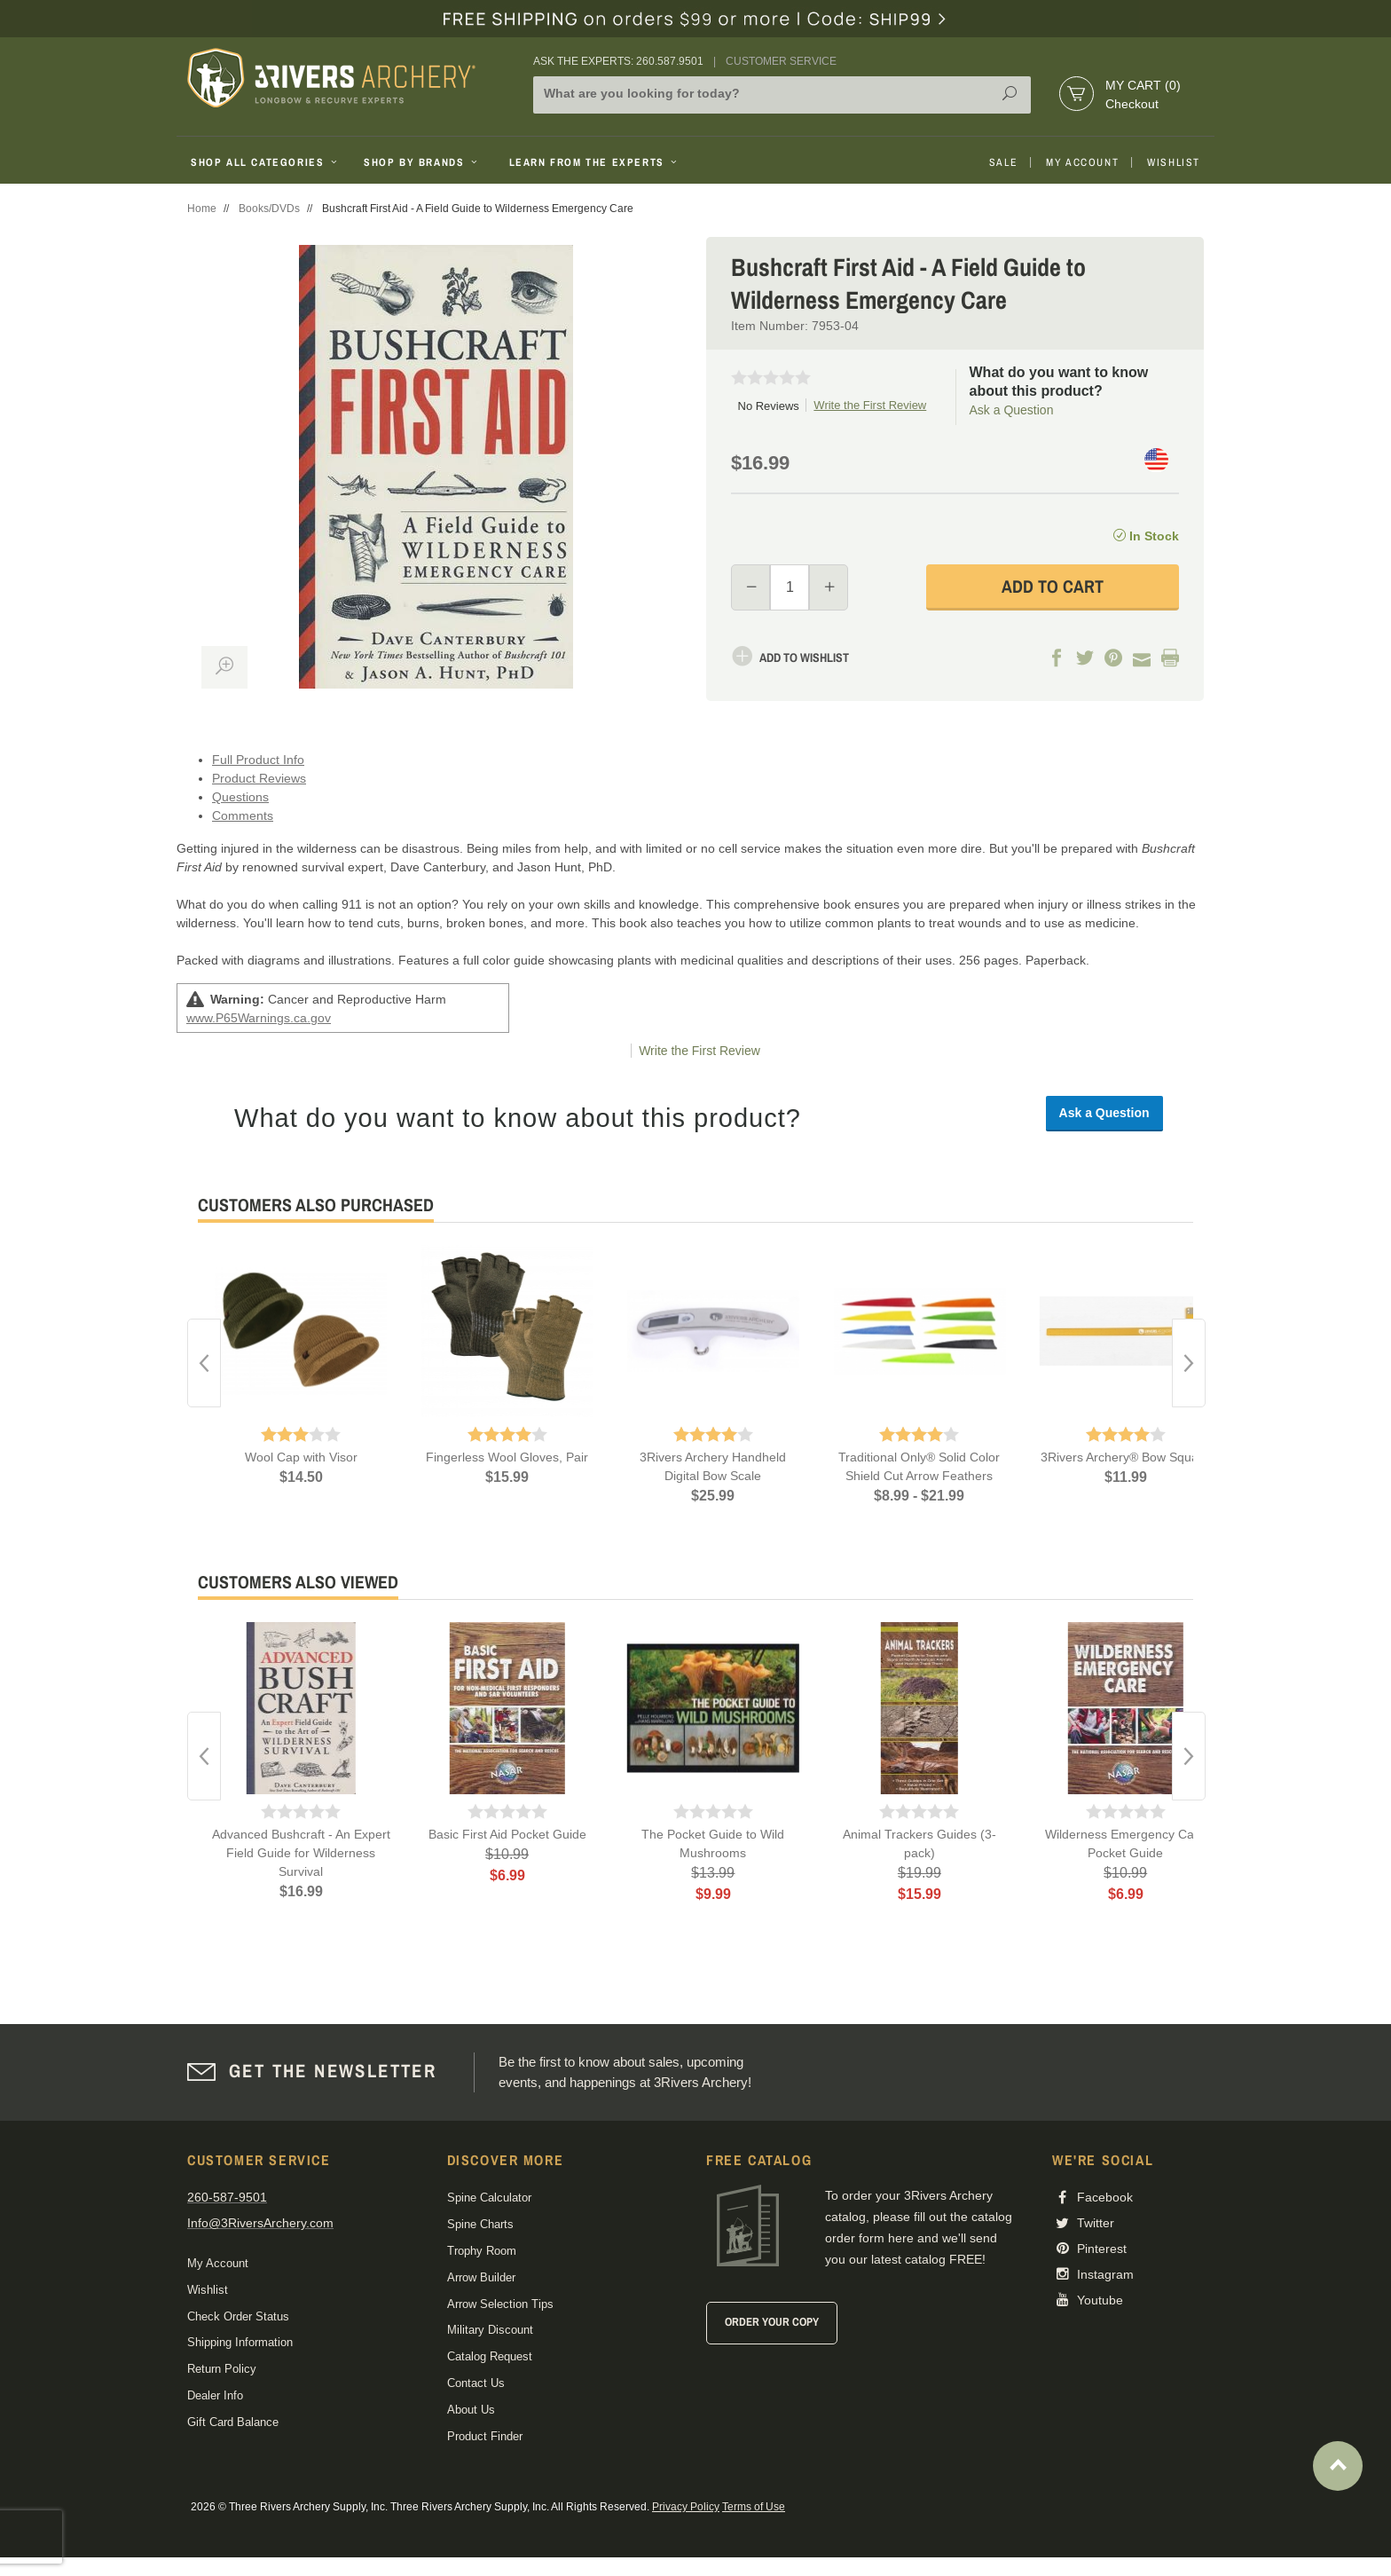 This screenshot has width=1391, height=2576. What do you see at coordinates (1189, 1363) in the screenshot?
I see `Next [button]` at bounding box center [1189, 1363].